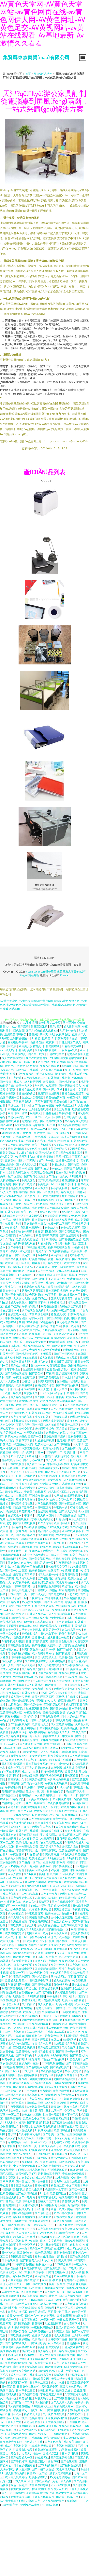  Describe the element at coordinates (78, 1188) in the screenshot. I see `三级成人网站` at that location.